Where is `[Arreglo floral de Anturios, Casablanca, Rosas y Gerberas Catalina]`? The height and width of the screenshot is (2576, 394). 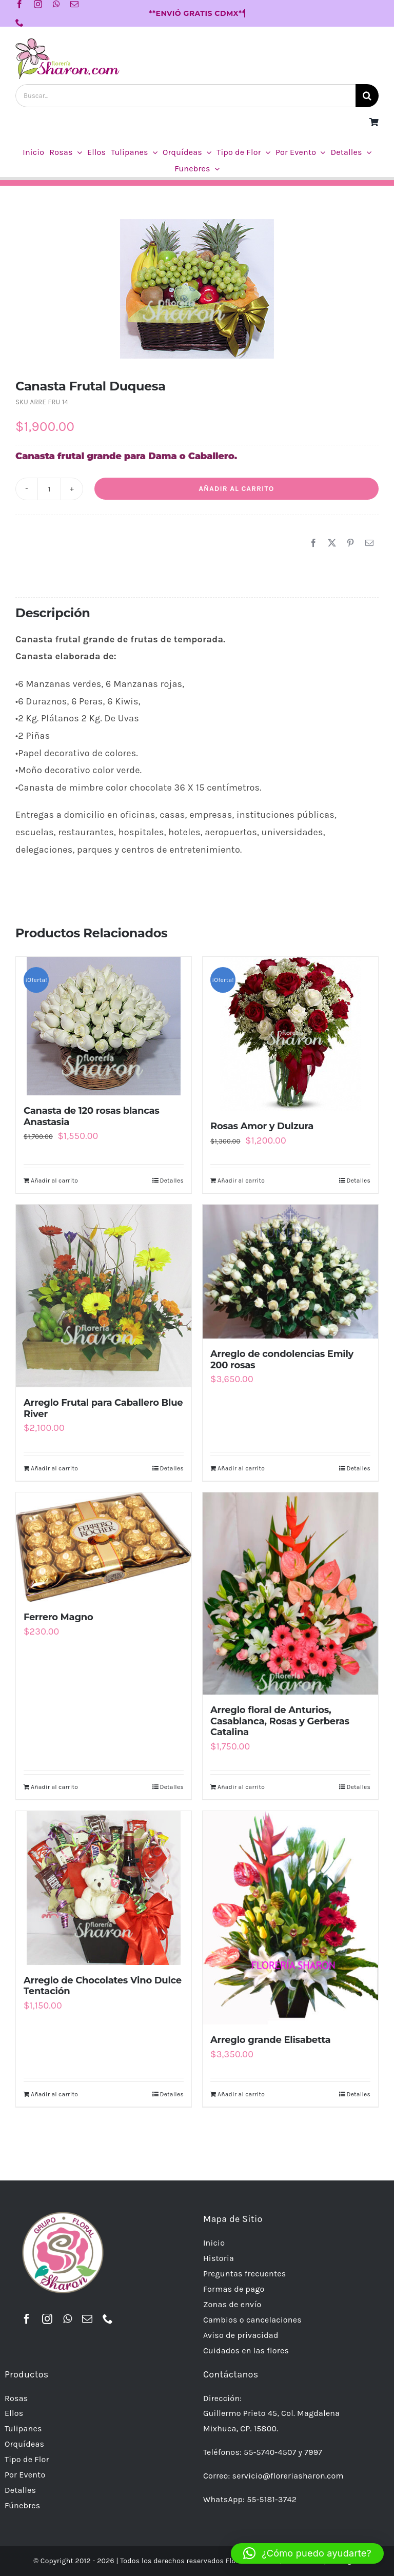
[Arreglo floral de Anturios, Casablanca, Rosas y Gerberas Catalina] is located at coordinates (290, 1593).